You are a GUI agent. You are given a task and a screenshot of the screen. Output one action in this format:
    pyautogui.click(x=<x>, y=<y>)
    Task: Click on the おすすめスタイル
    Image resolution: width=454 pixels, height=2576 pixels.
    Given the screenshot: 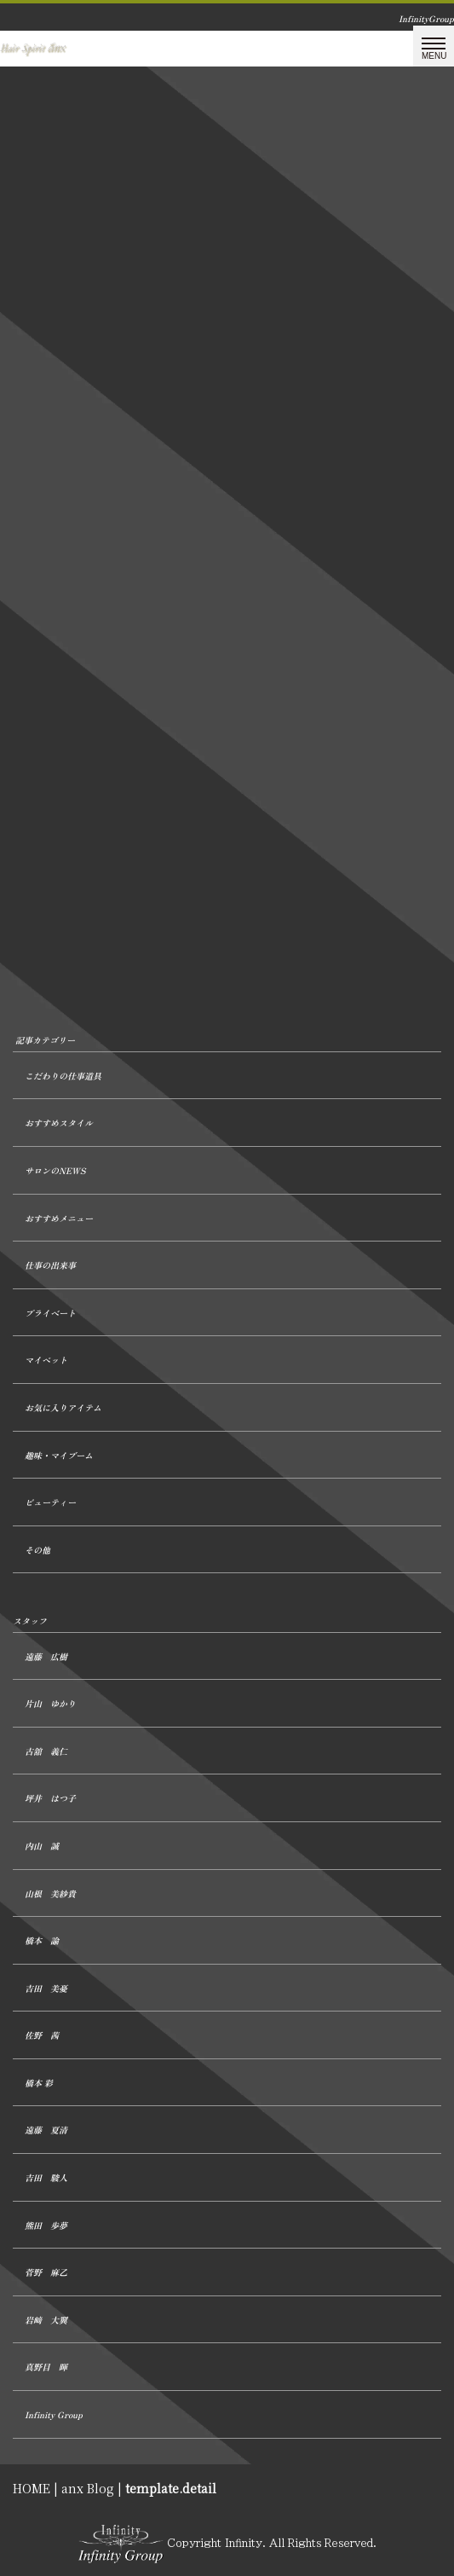 What is the action you would take?
    pyautogui.click(x=59, y=1122)
    